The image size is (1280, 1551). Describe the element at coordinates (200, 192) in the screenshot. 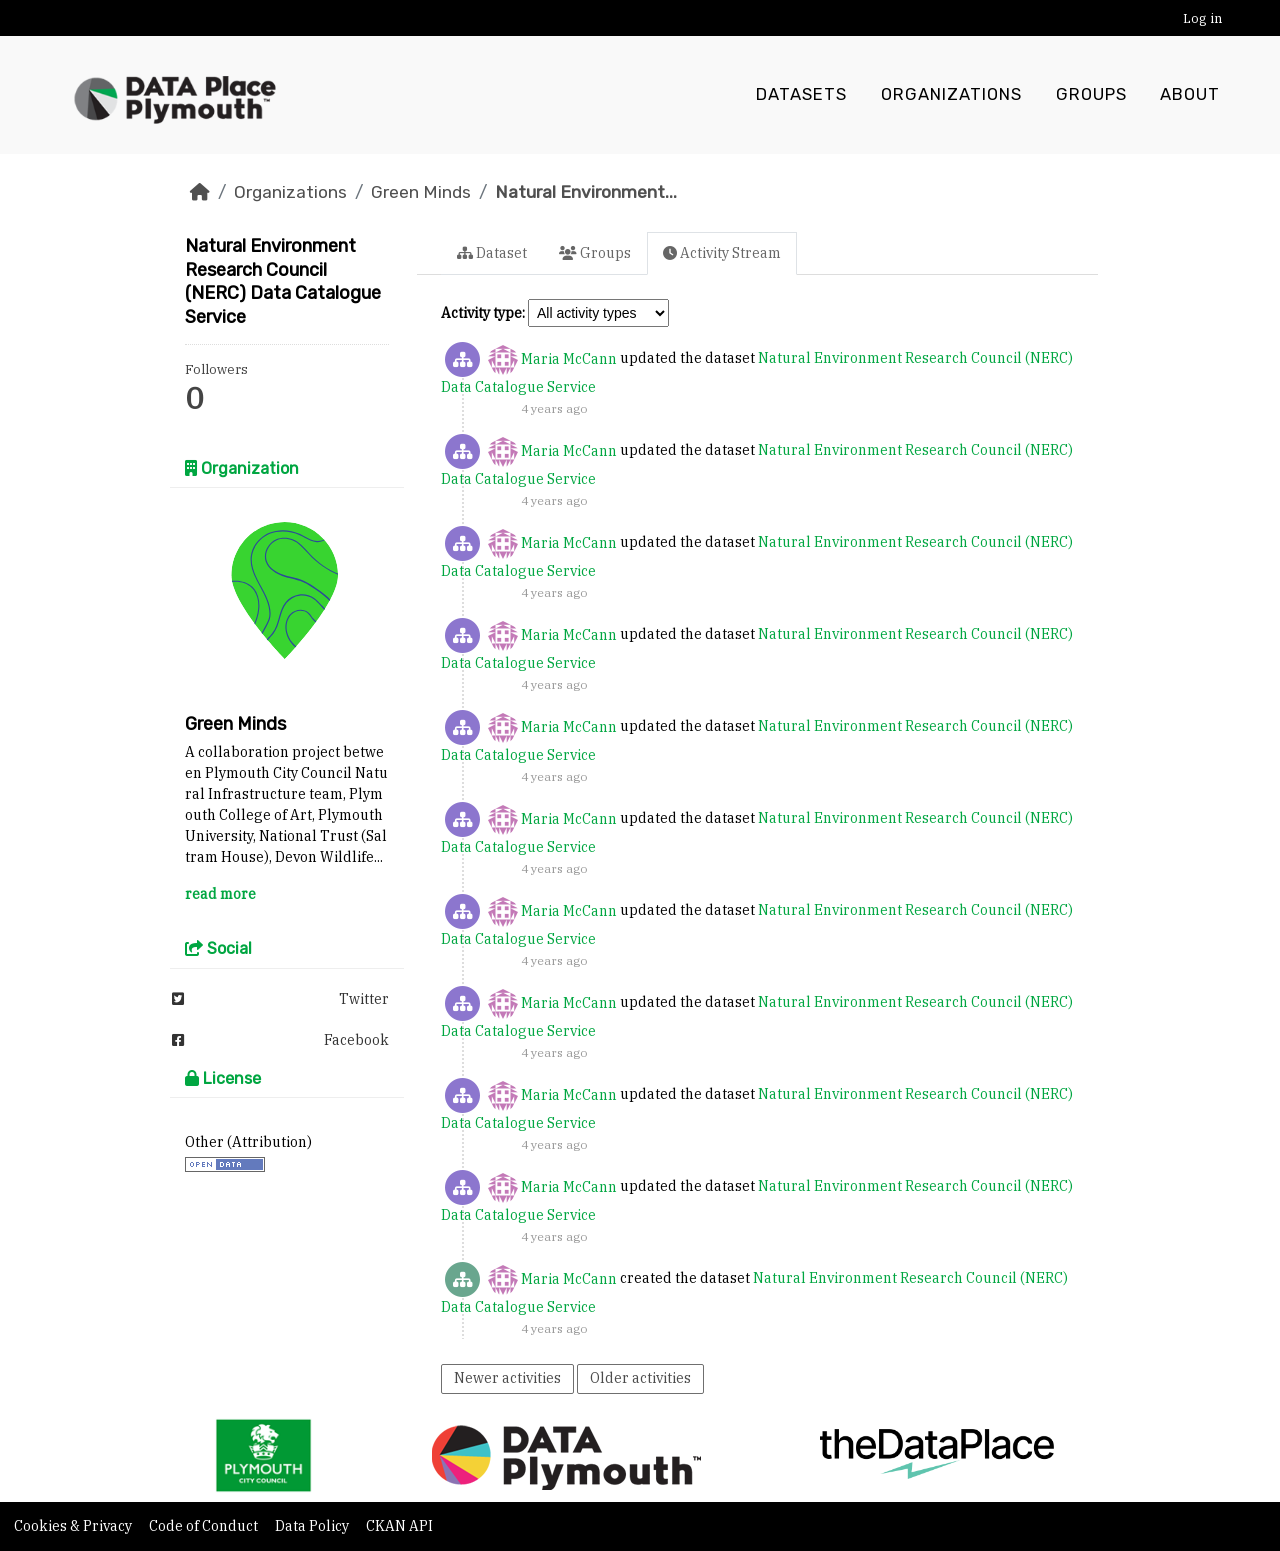

I see `[Home]` at that location.